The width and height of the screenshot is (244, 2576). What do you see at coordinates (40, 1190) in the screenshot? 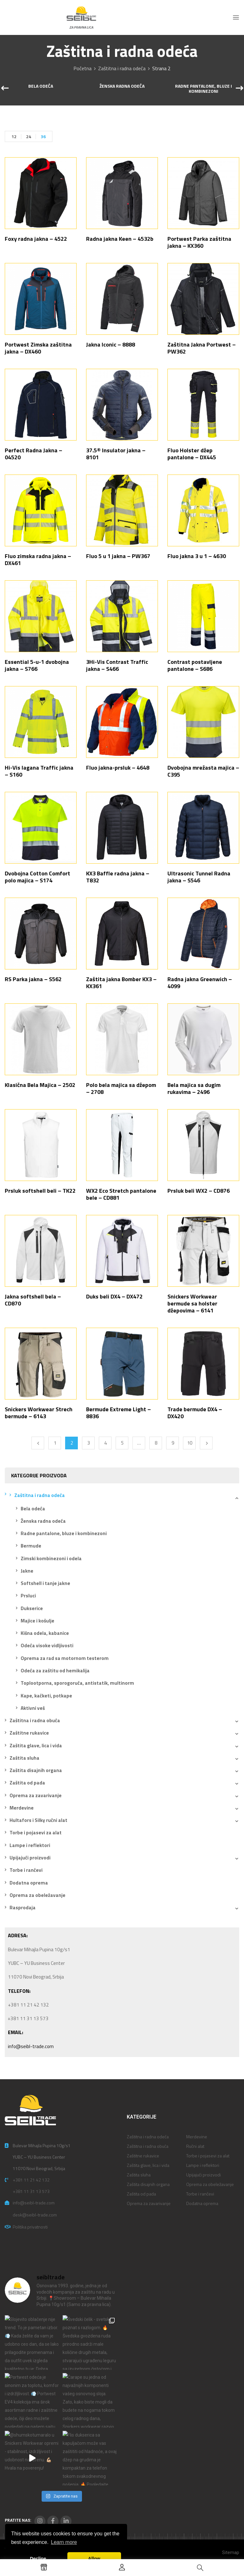
I see `Prsluk softshell beli – TK22` at bounding box center [40, 1190].